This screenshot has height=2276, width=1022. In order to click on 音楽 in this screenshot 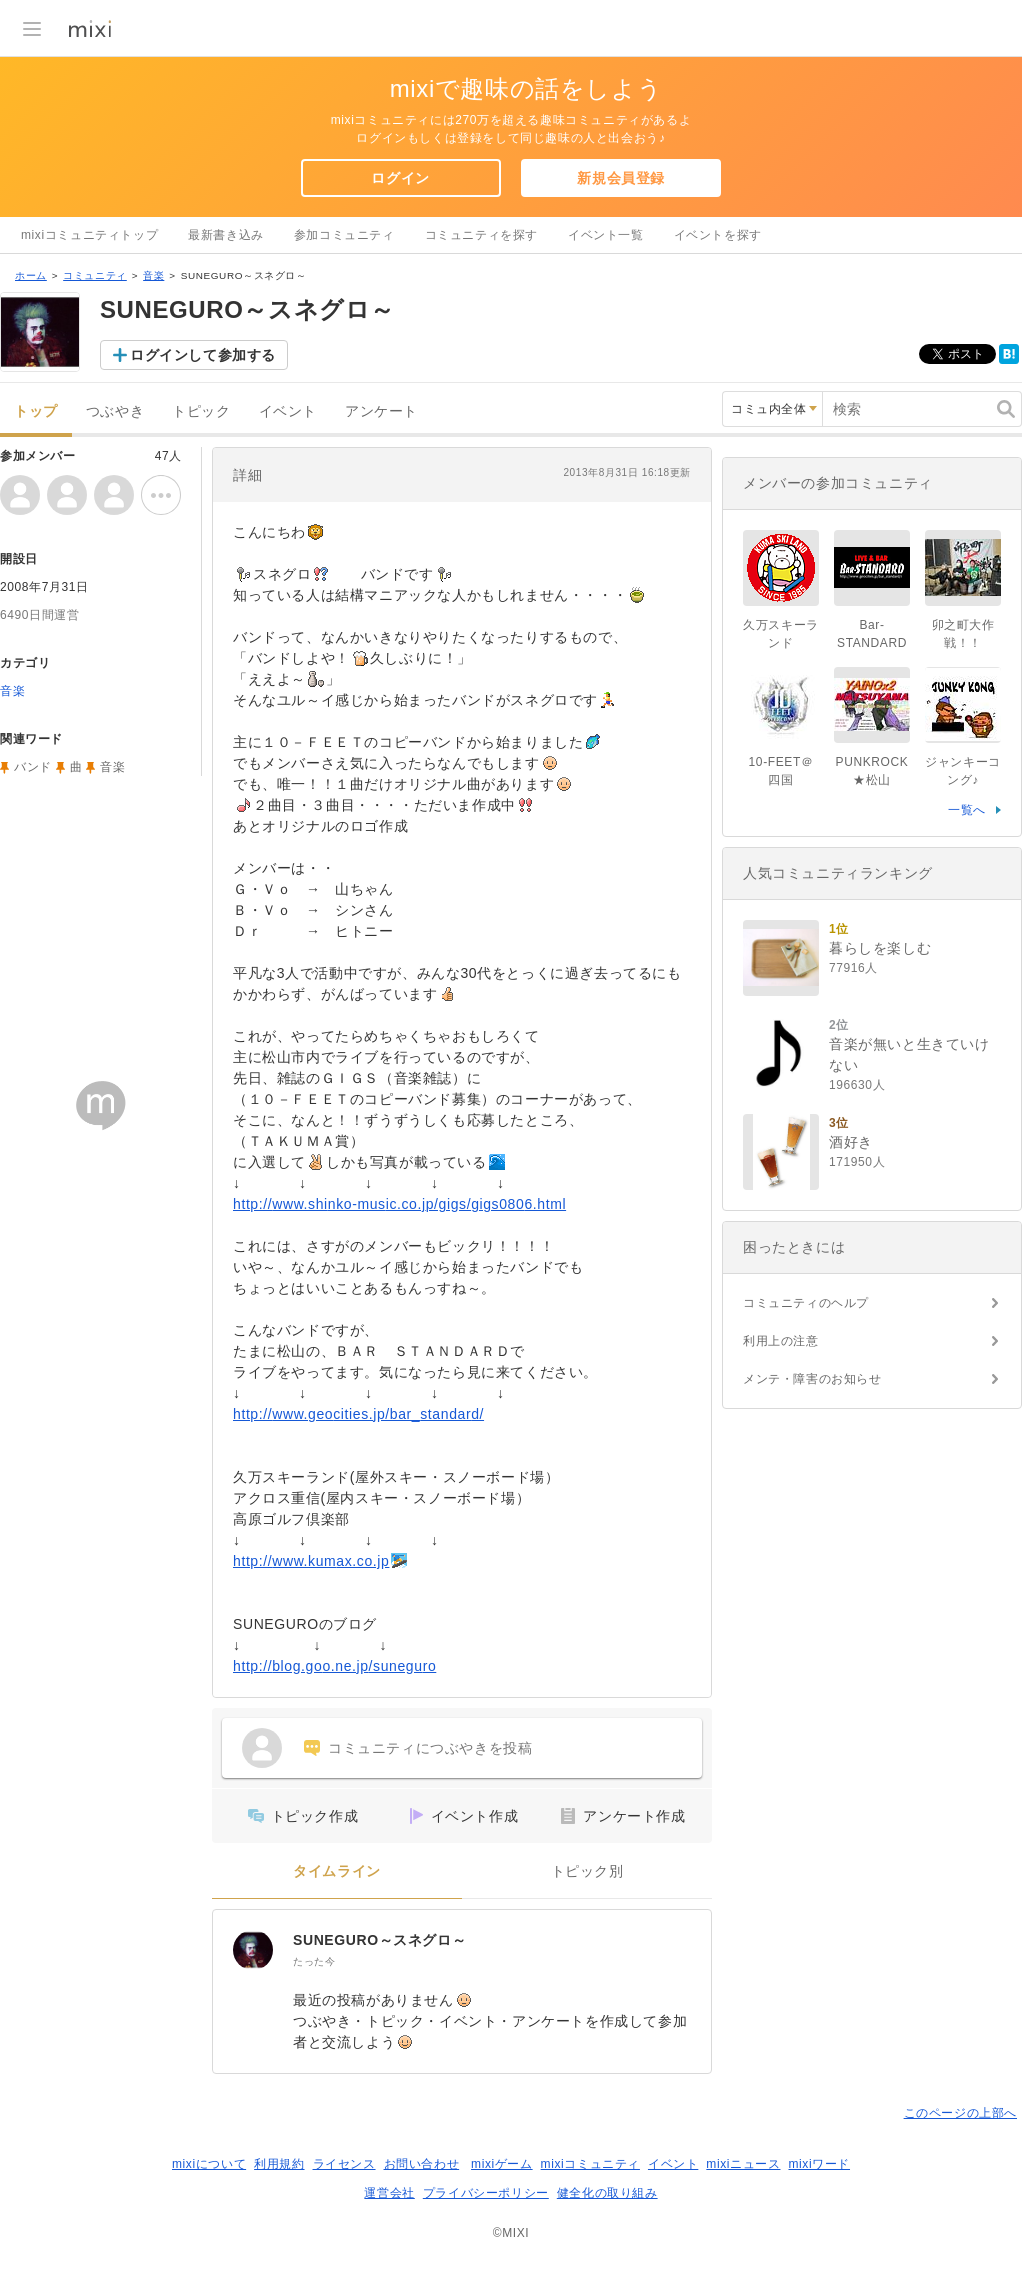, I will do `click(153, 275)`.